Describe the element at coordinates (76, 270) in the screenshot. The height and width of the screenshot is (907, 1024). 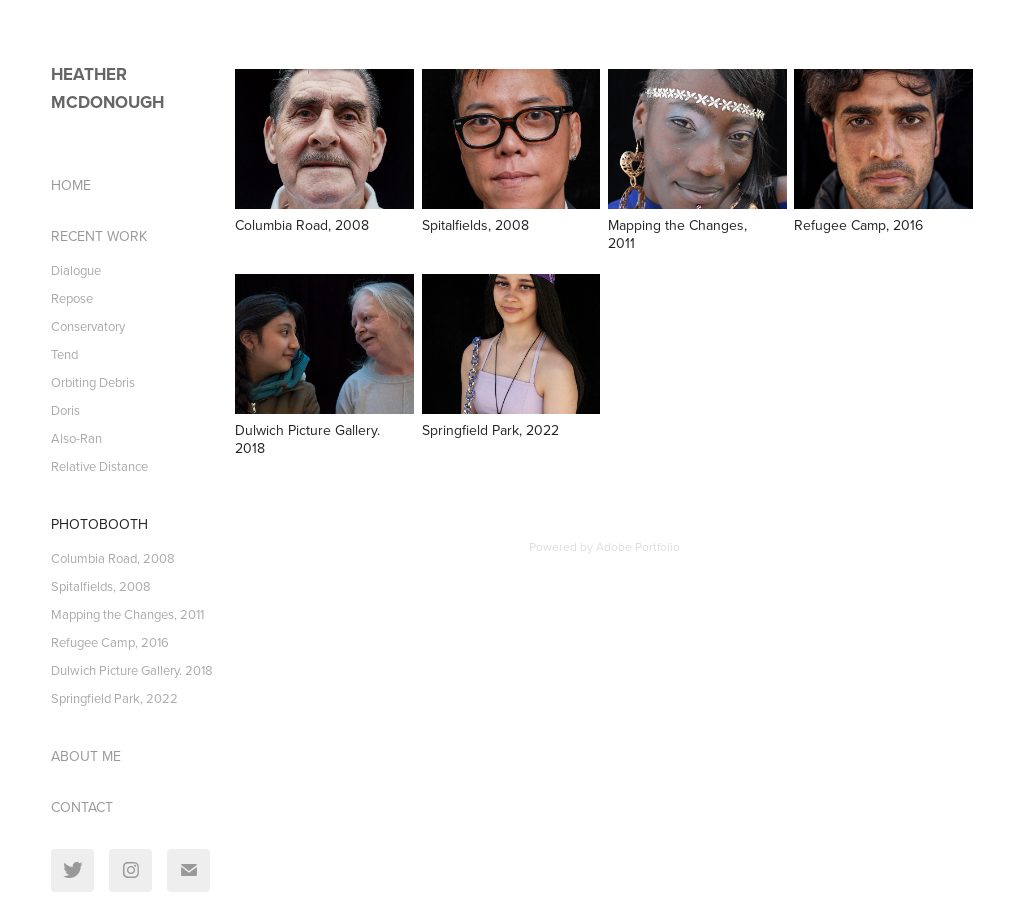
I see `Dialogue` at that location.